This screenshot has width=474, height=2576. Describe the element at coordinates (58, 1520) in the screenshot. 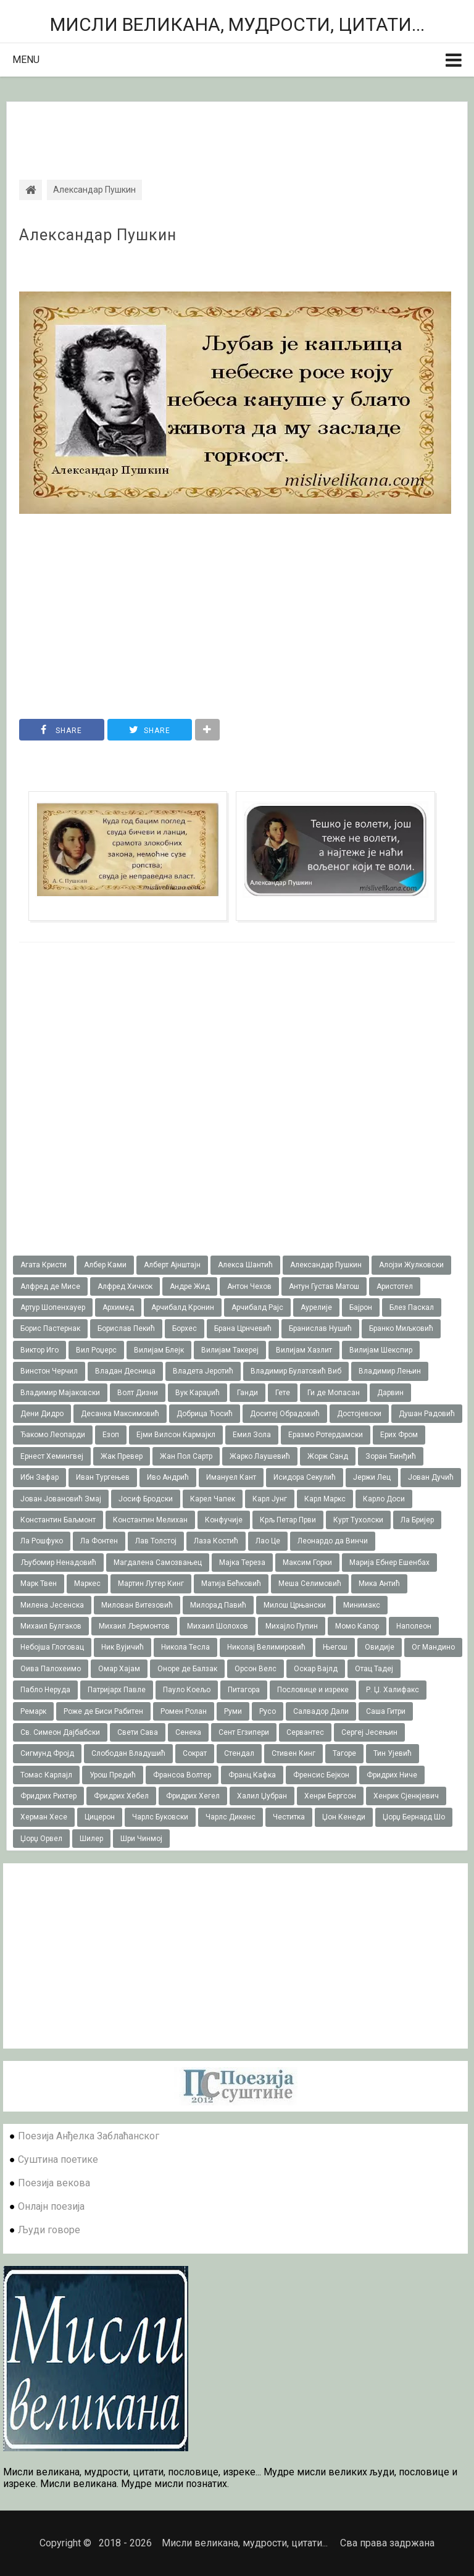

I see `Константин Баљмонт` at that location.